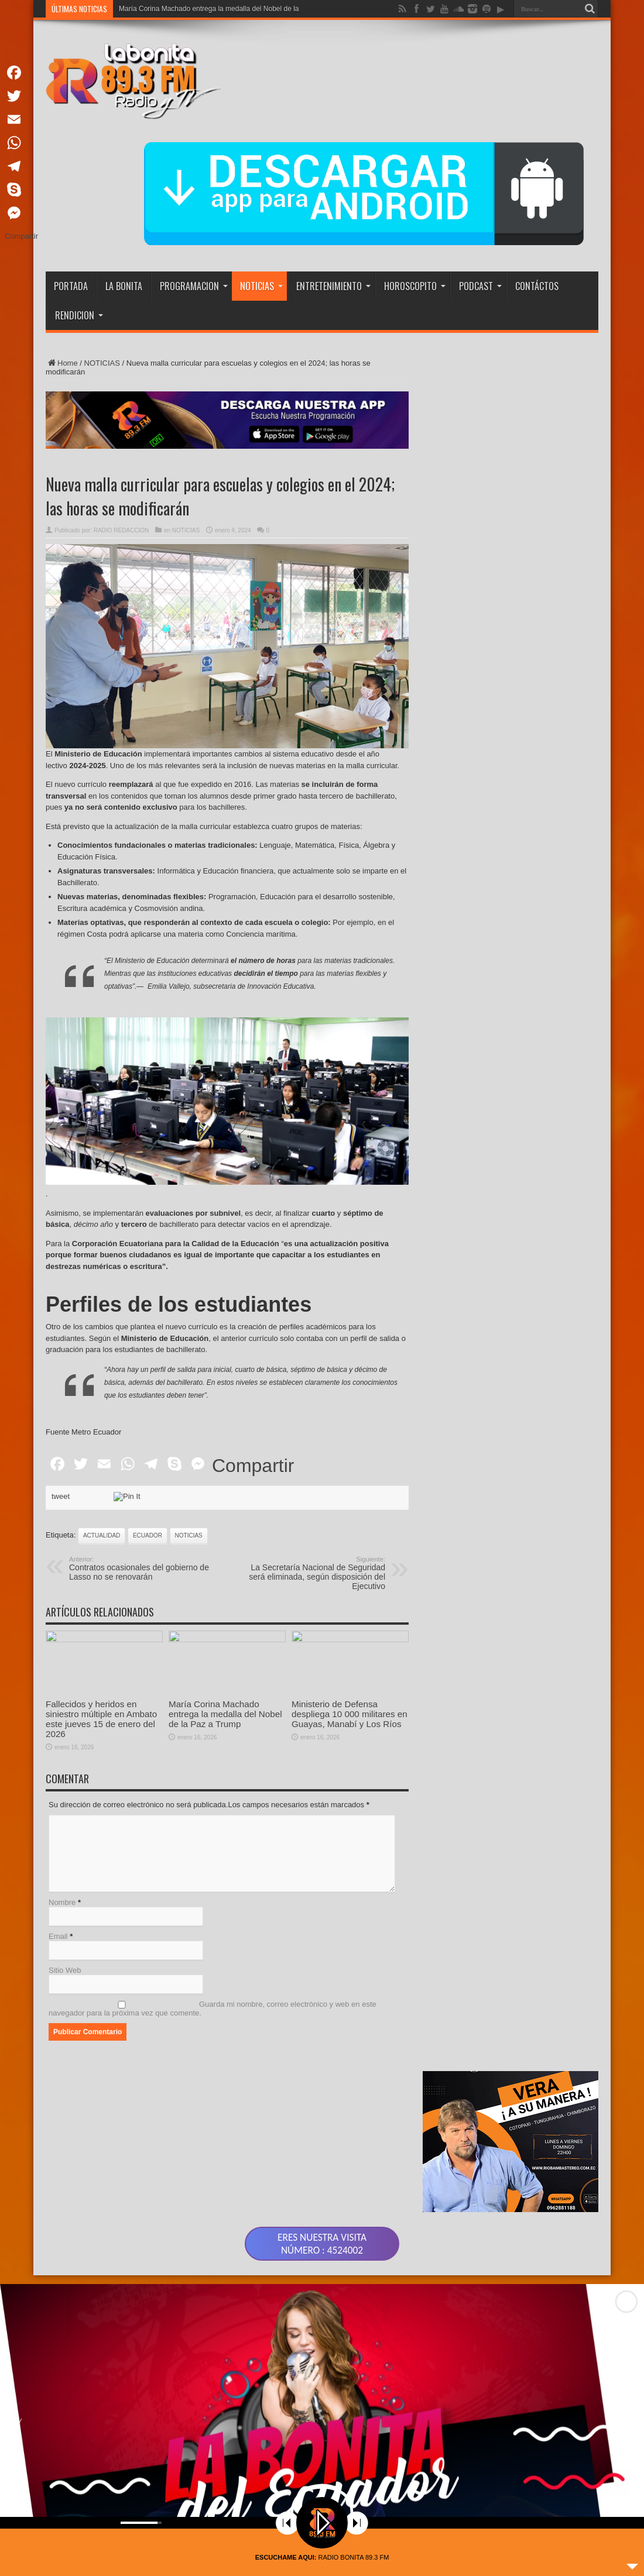 This screenshot has height=2576, width=644. I want to click on actualidad, so click(101, 1380).